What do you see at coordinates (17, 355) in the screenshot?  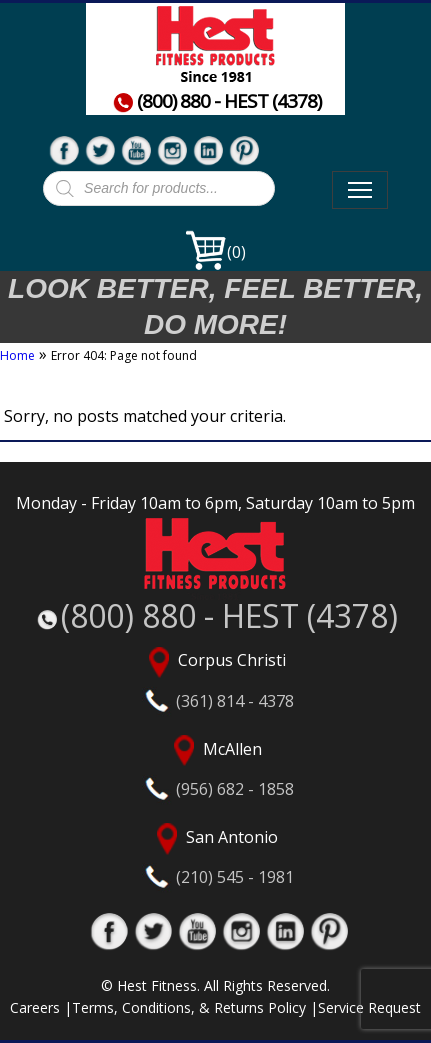 I see `Home` at bounding box center [17, 355].